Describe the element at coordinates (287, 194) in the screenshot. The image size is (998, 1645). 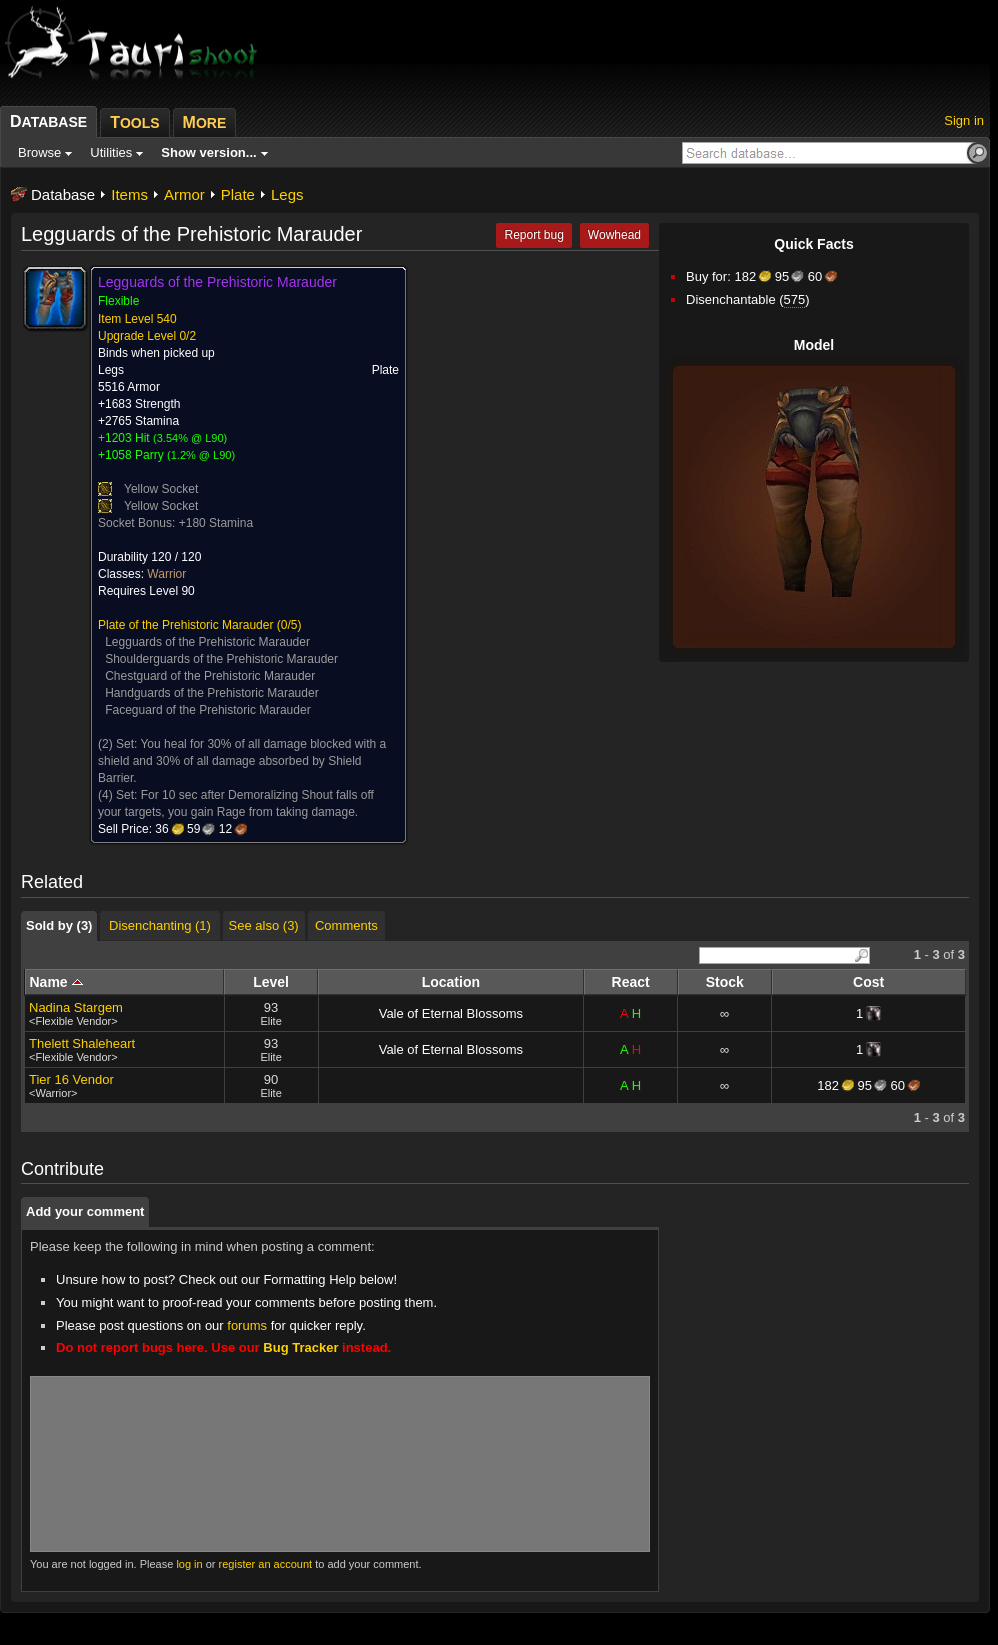
I see `Legs` at that location.